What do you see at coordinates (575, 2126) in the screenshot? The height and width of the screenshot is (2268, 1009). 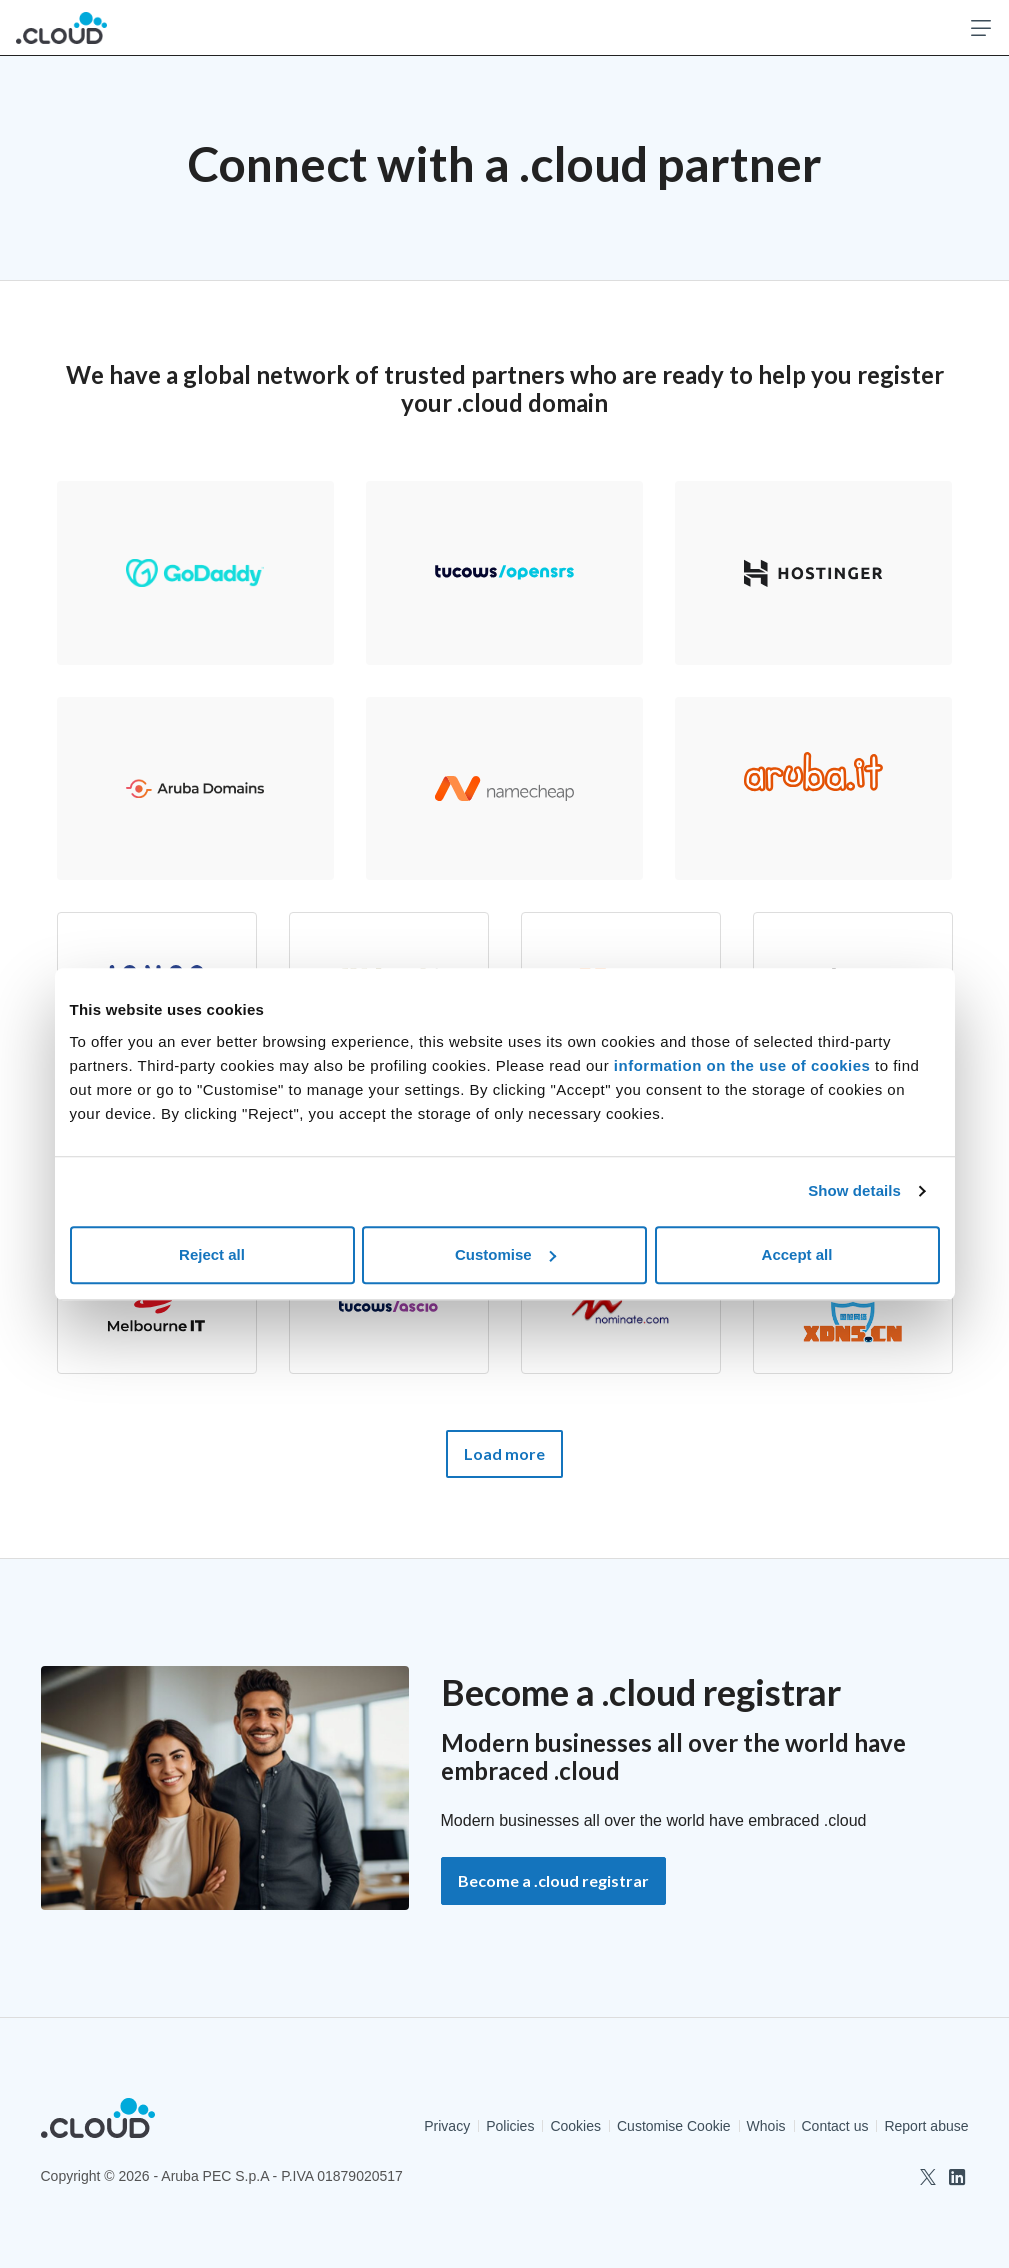 I see `Cookies` at bounding box center [575, 2126].